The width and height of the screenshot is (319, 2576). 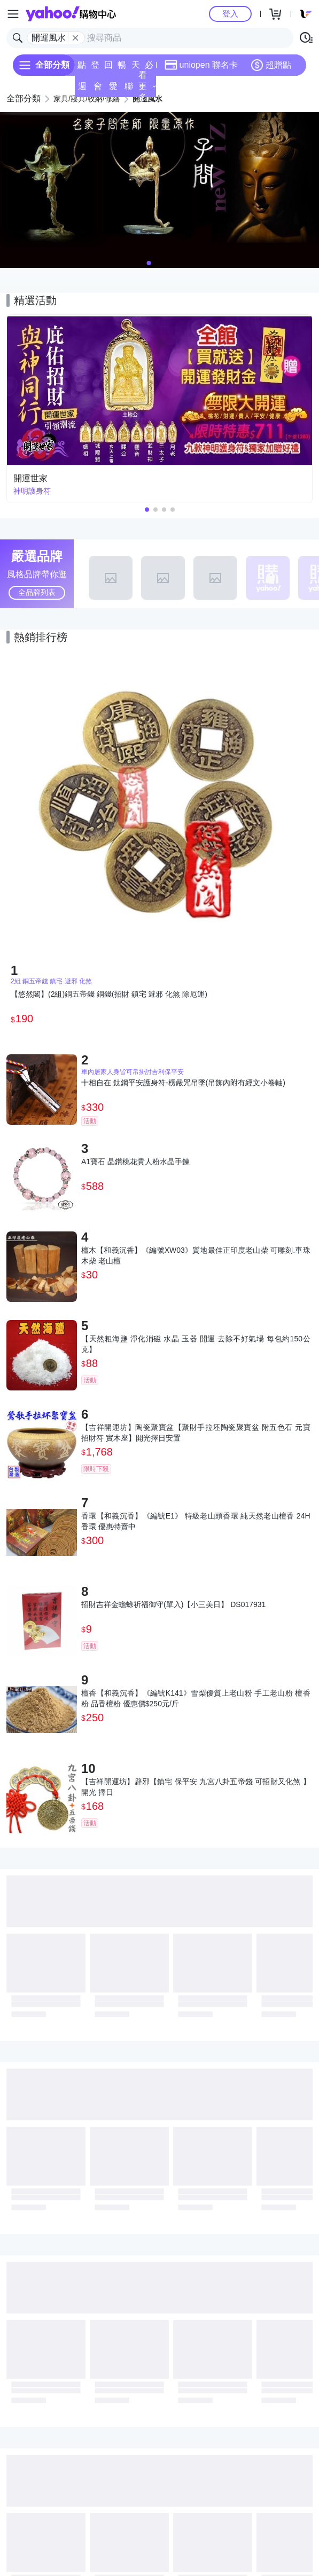 I want to click on 必逛好店, so click(x=149, y=68).